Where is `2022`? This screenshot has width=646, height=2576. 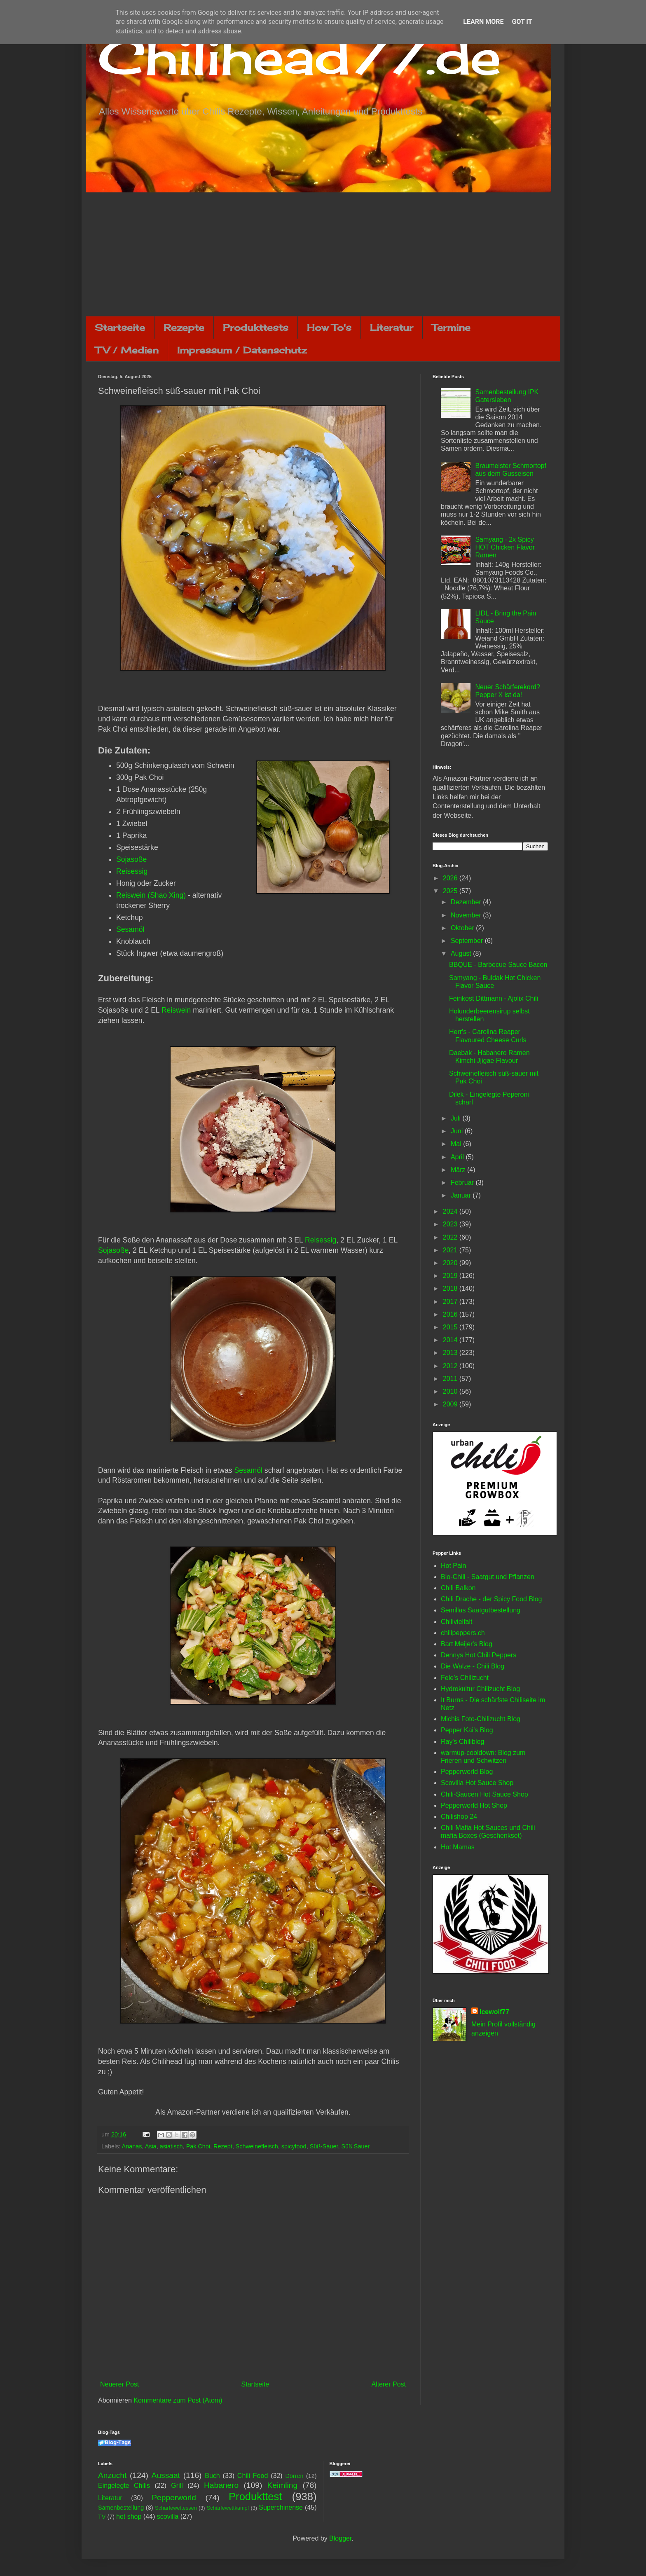
2022 is located at coordinates (451, 1237).